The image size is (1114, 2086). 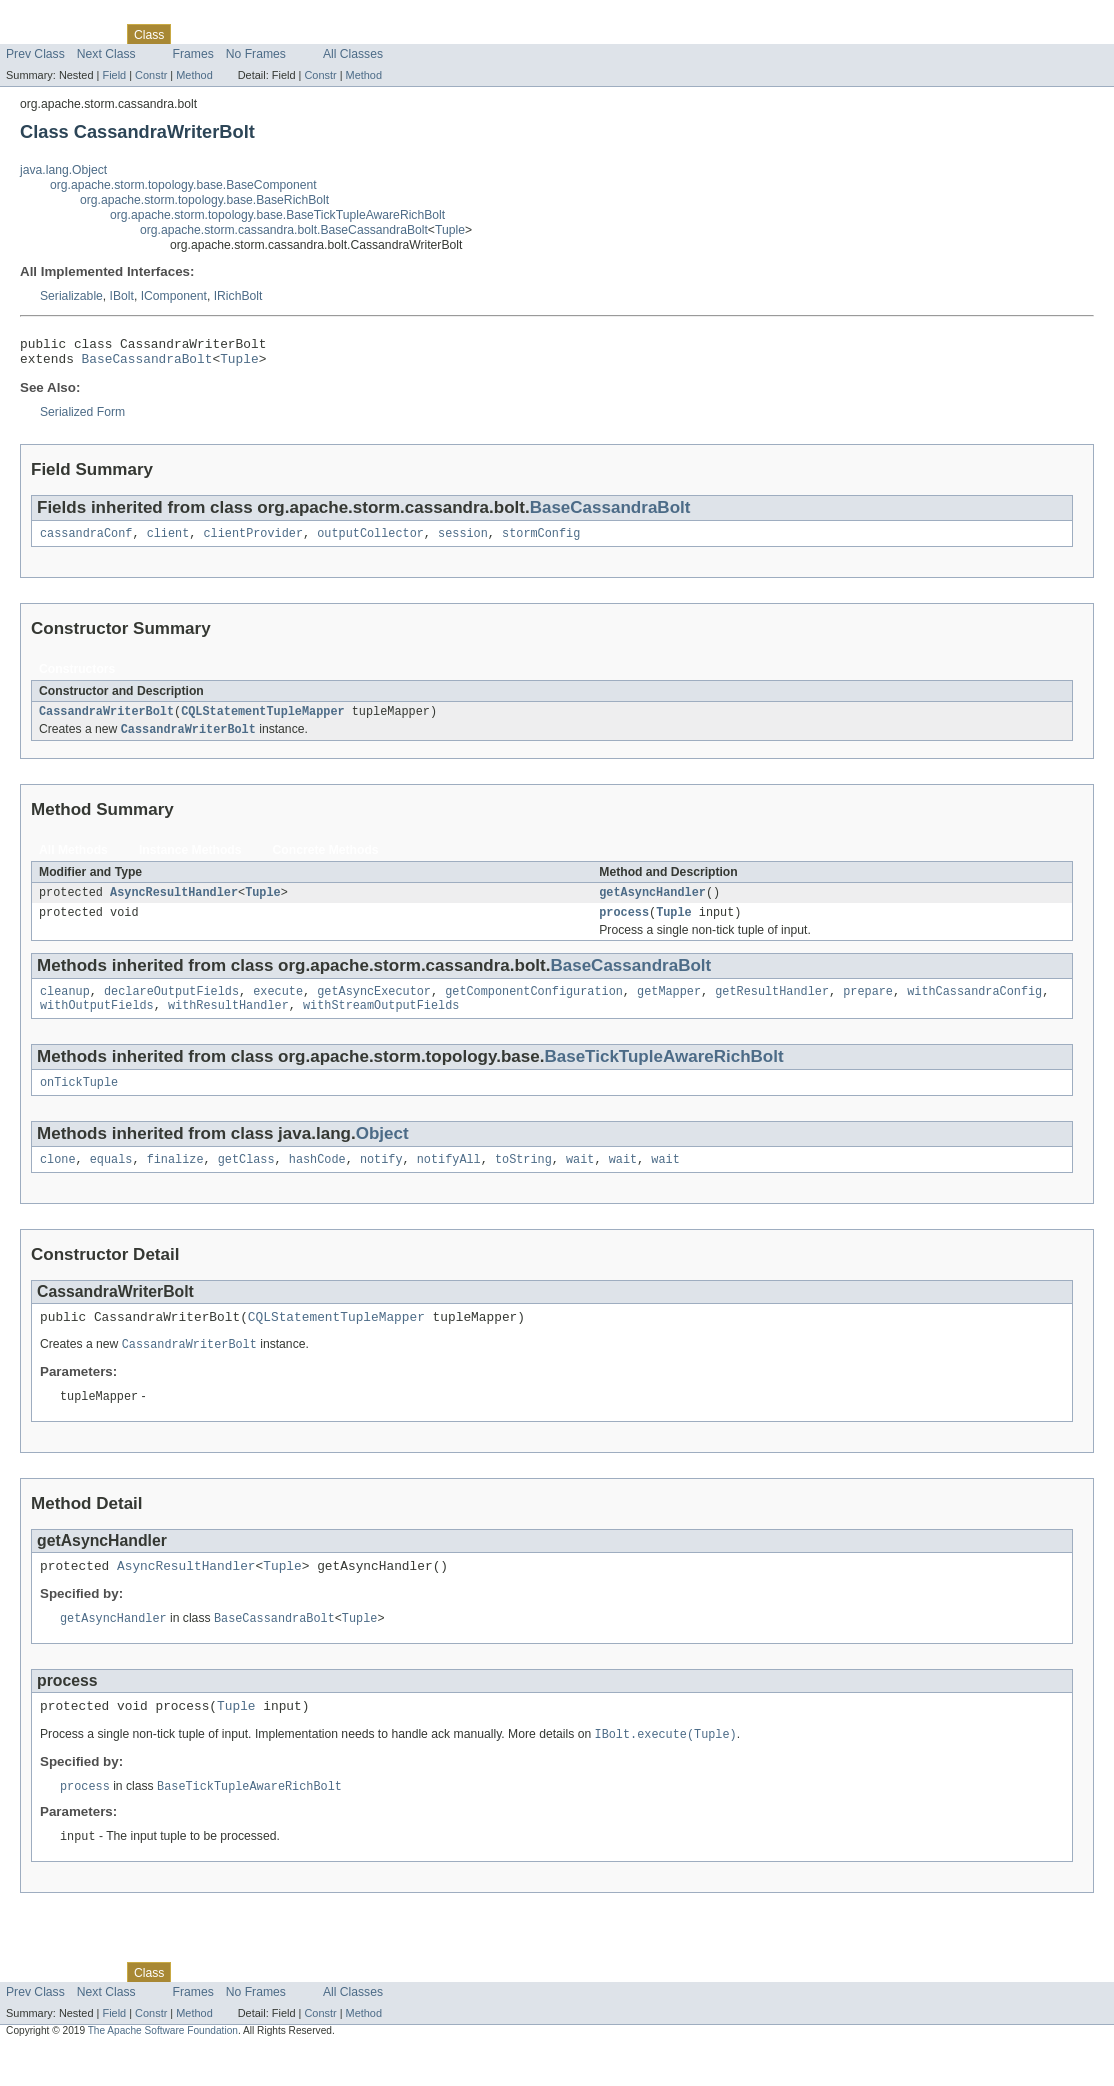 What do you see at coordinates (253, 541) in the screenshot?
I see `clientProvider` at bounding box center [253, 541].